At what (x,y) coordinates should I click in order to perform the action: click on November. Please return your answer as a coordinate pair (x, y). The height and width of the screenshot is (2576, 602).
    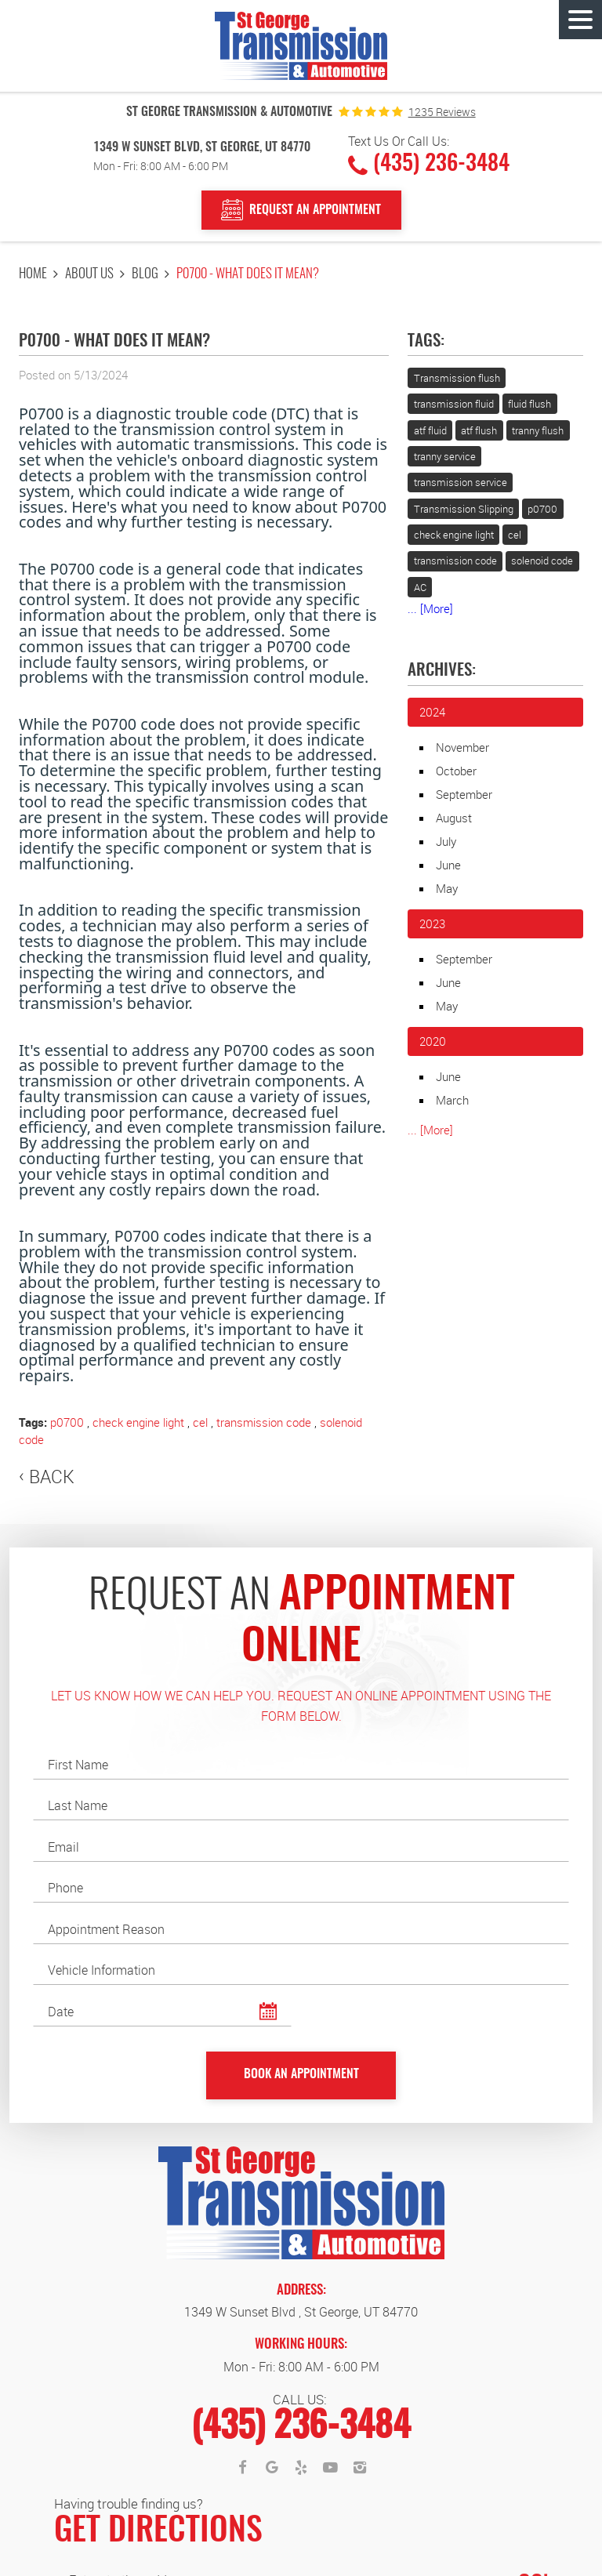
    Looking at the image, I should click on (462, 747).